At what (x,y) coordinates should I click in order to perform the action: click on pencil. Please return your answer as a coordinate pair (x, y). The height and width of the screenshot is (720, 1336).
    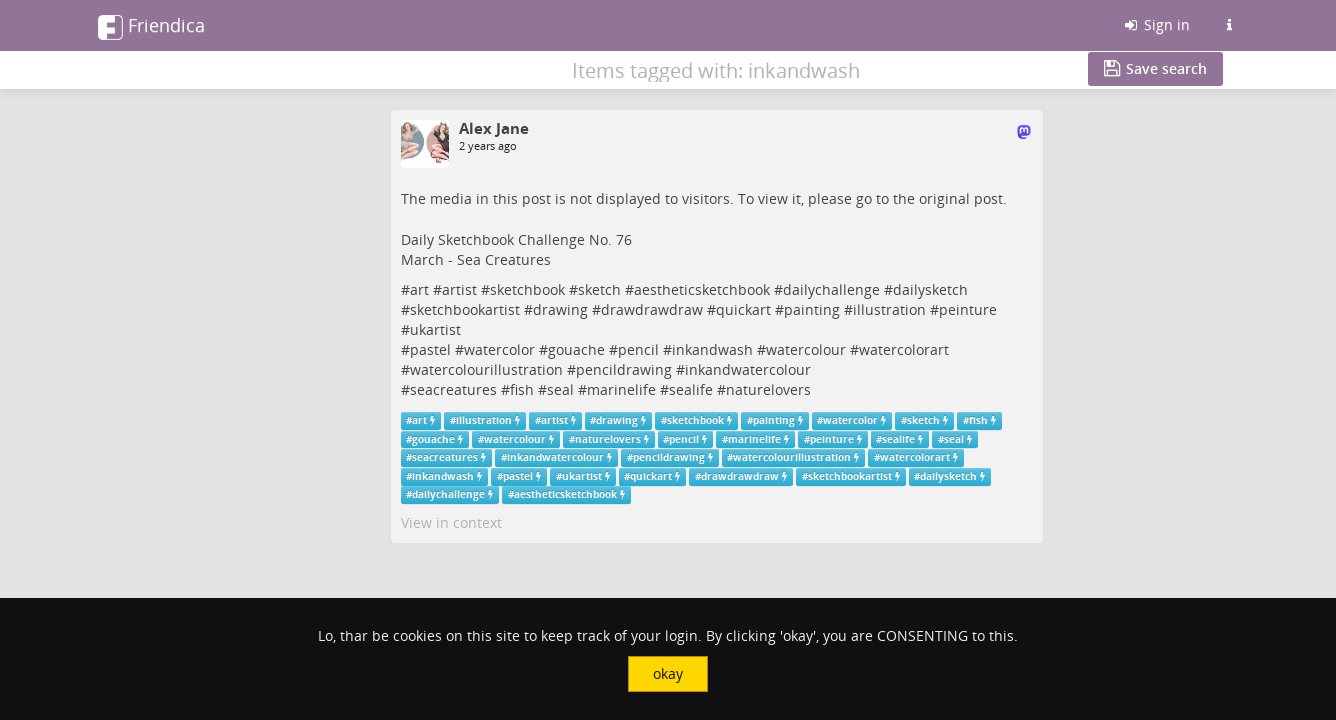
    Looking at the image, I should click on (638, 349).